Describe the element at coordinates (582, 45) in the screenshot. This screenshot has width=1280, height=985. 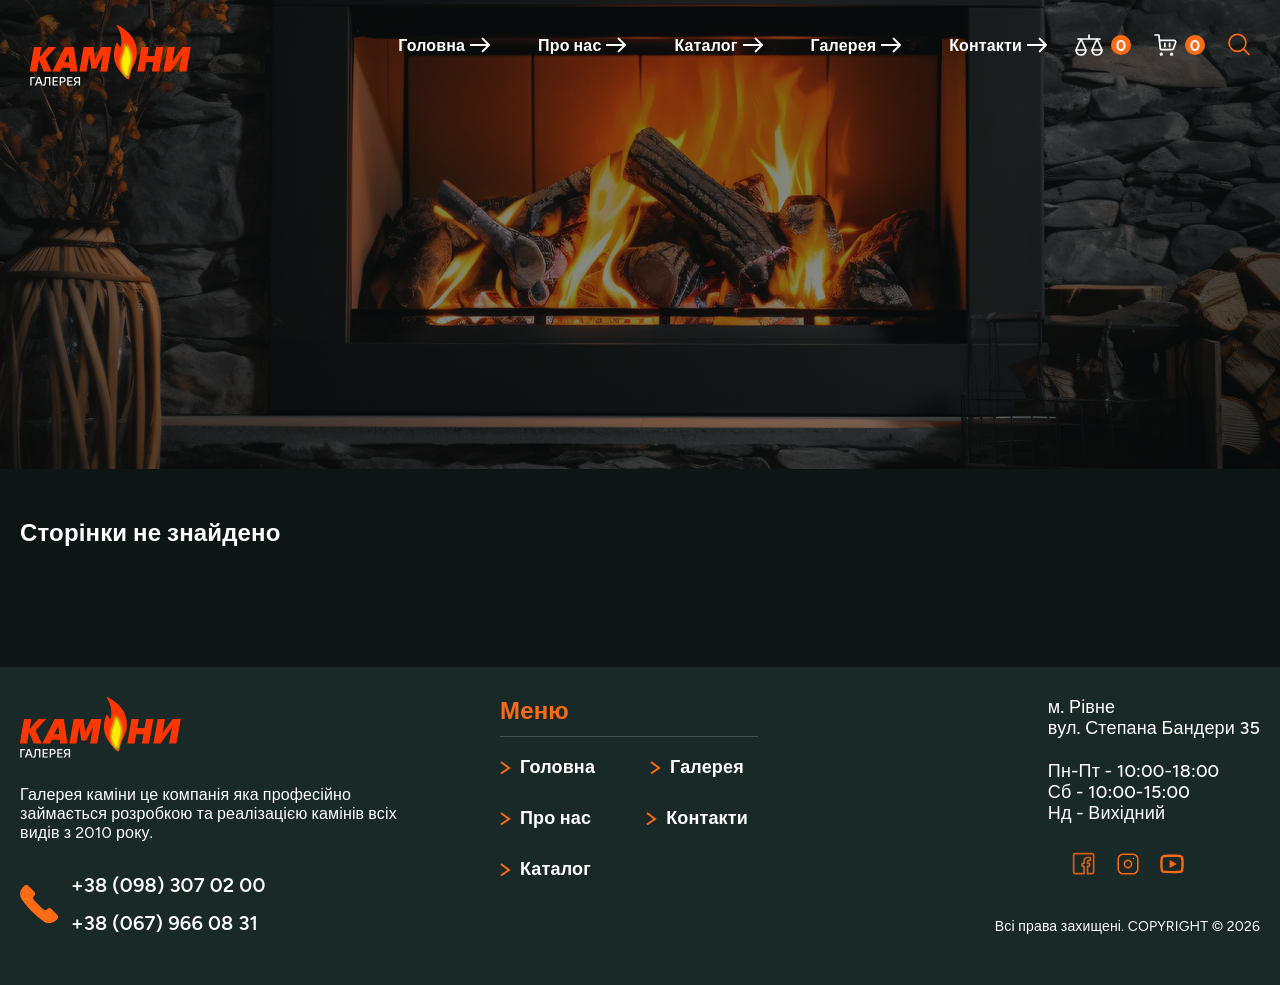
I see `Про нас` at that location.